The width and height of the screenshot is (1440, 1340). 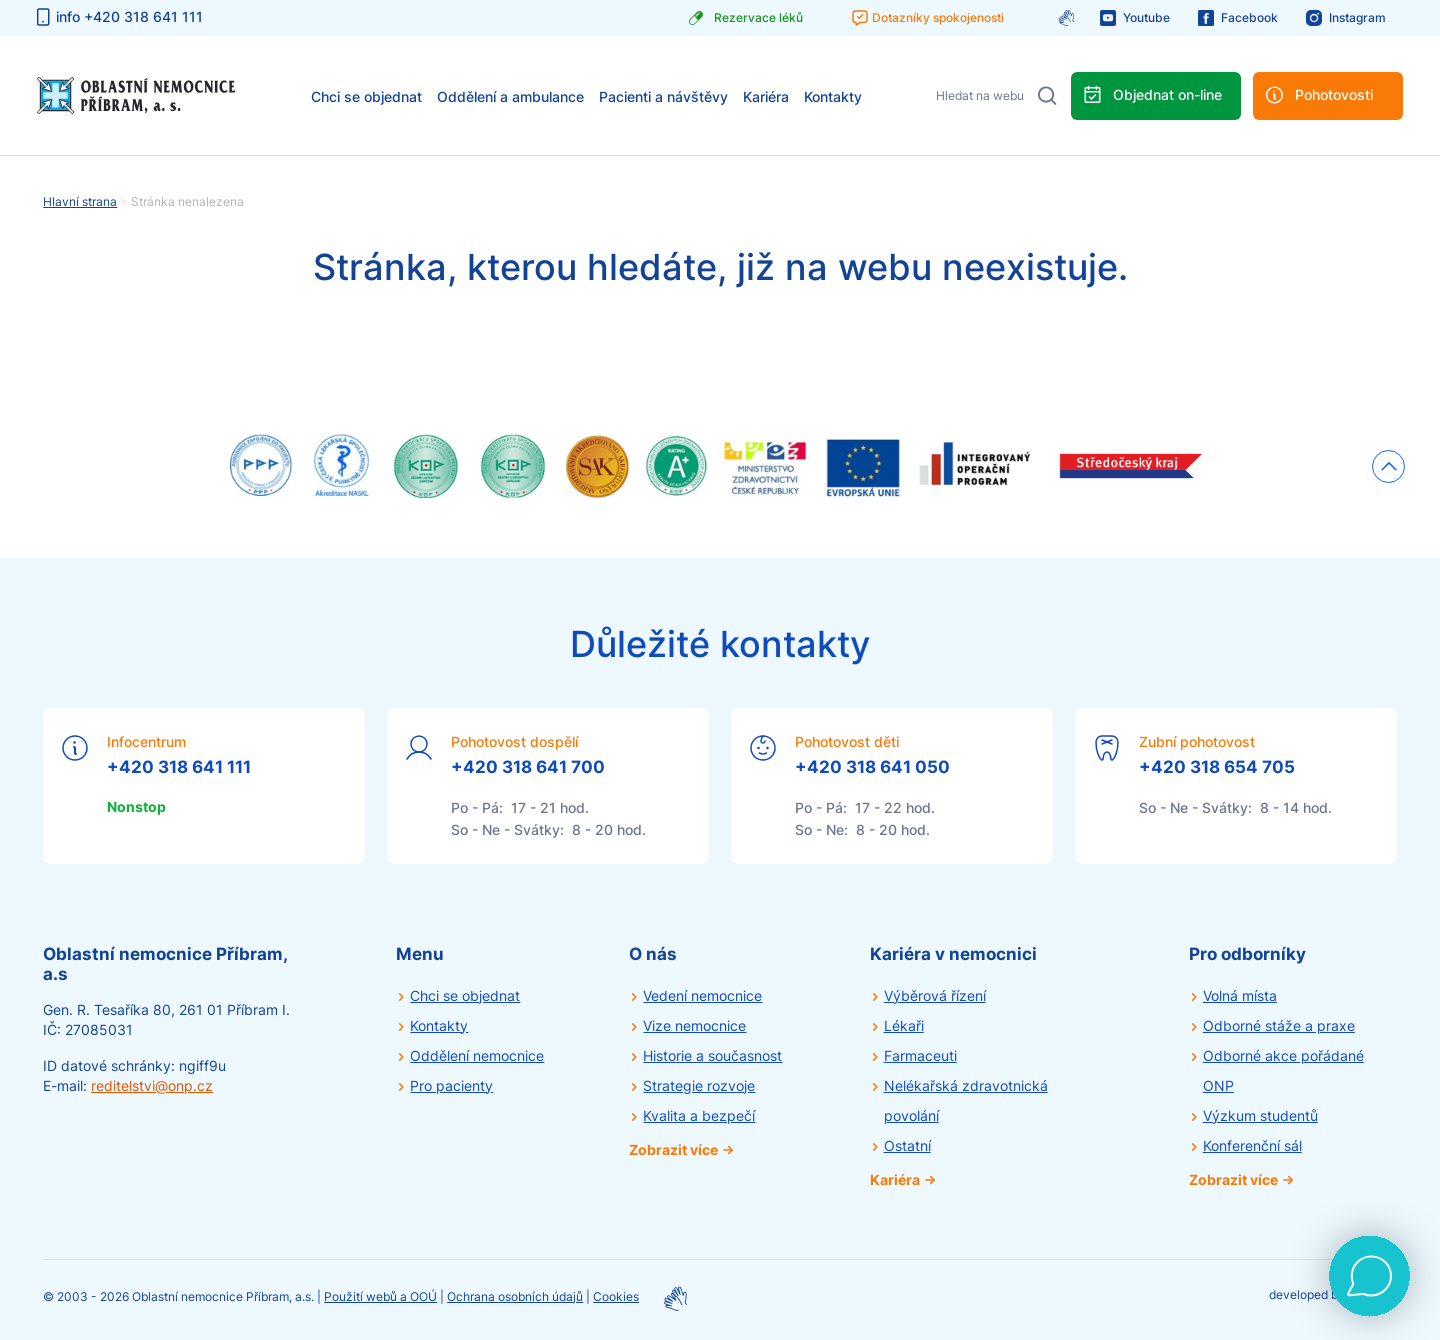 What do you see at coordinates (904, 1025) in the screenshot?
I see `Lékaři` at bounding box center [904, 1025].